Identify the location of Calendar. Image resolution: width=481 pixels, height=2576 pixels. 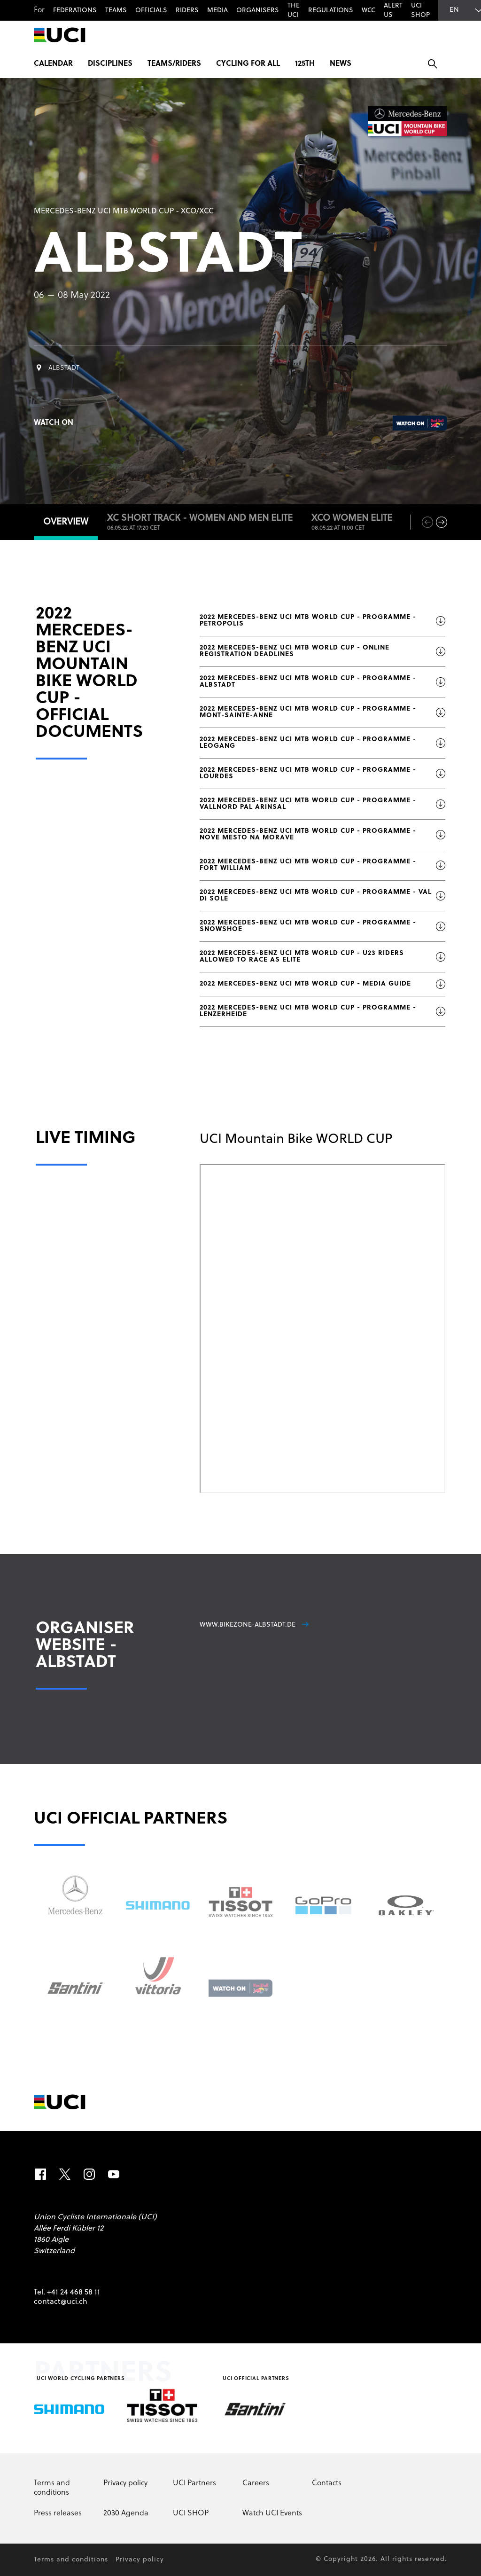
(53, 64).